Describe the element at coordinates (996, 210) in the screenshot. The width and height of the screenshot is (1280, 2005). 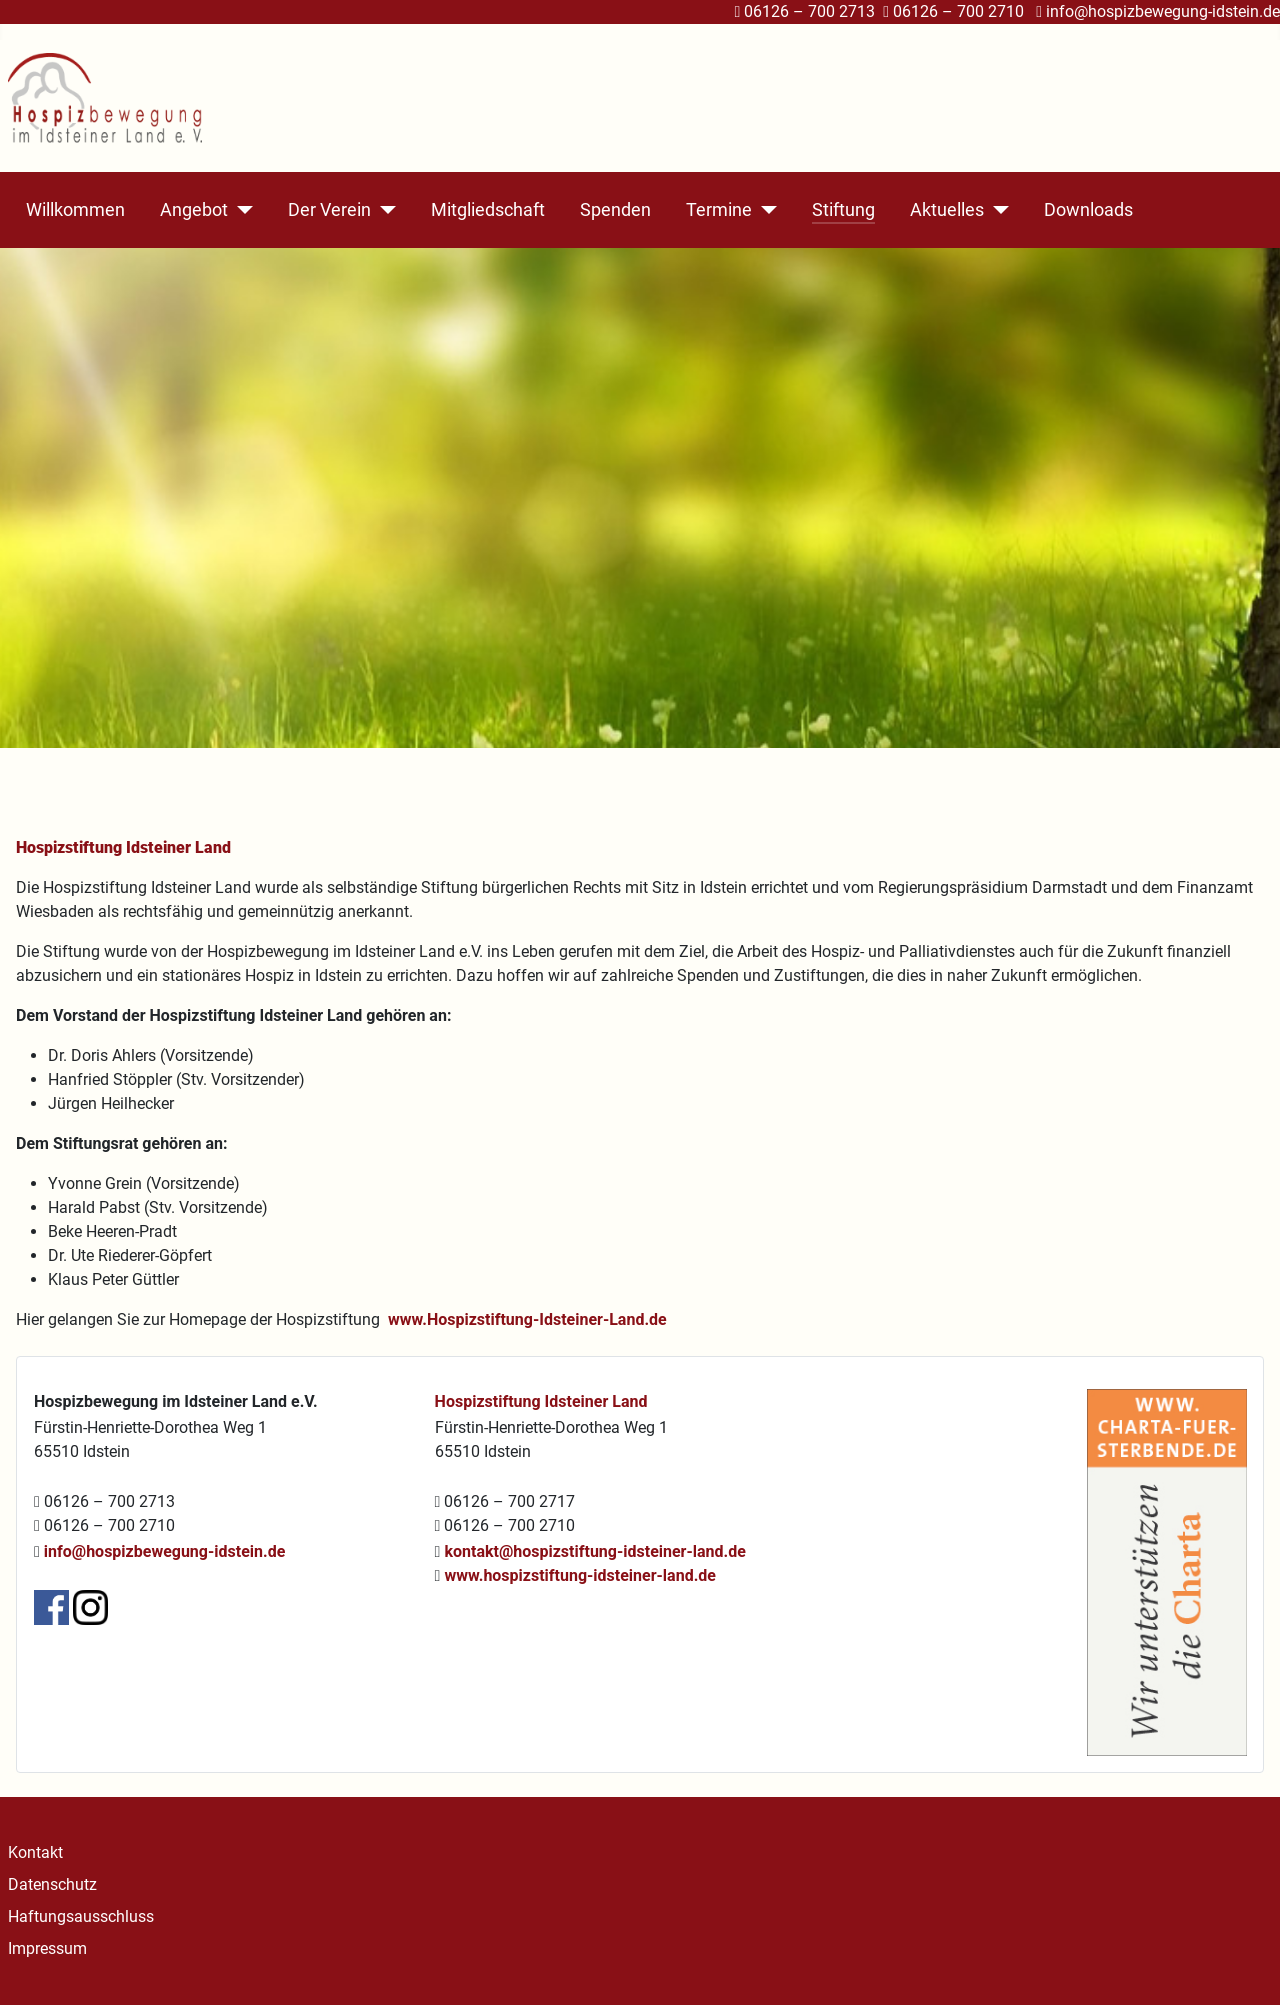
I see `[Aktuelles]` at that location.